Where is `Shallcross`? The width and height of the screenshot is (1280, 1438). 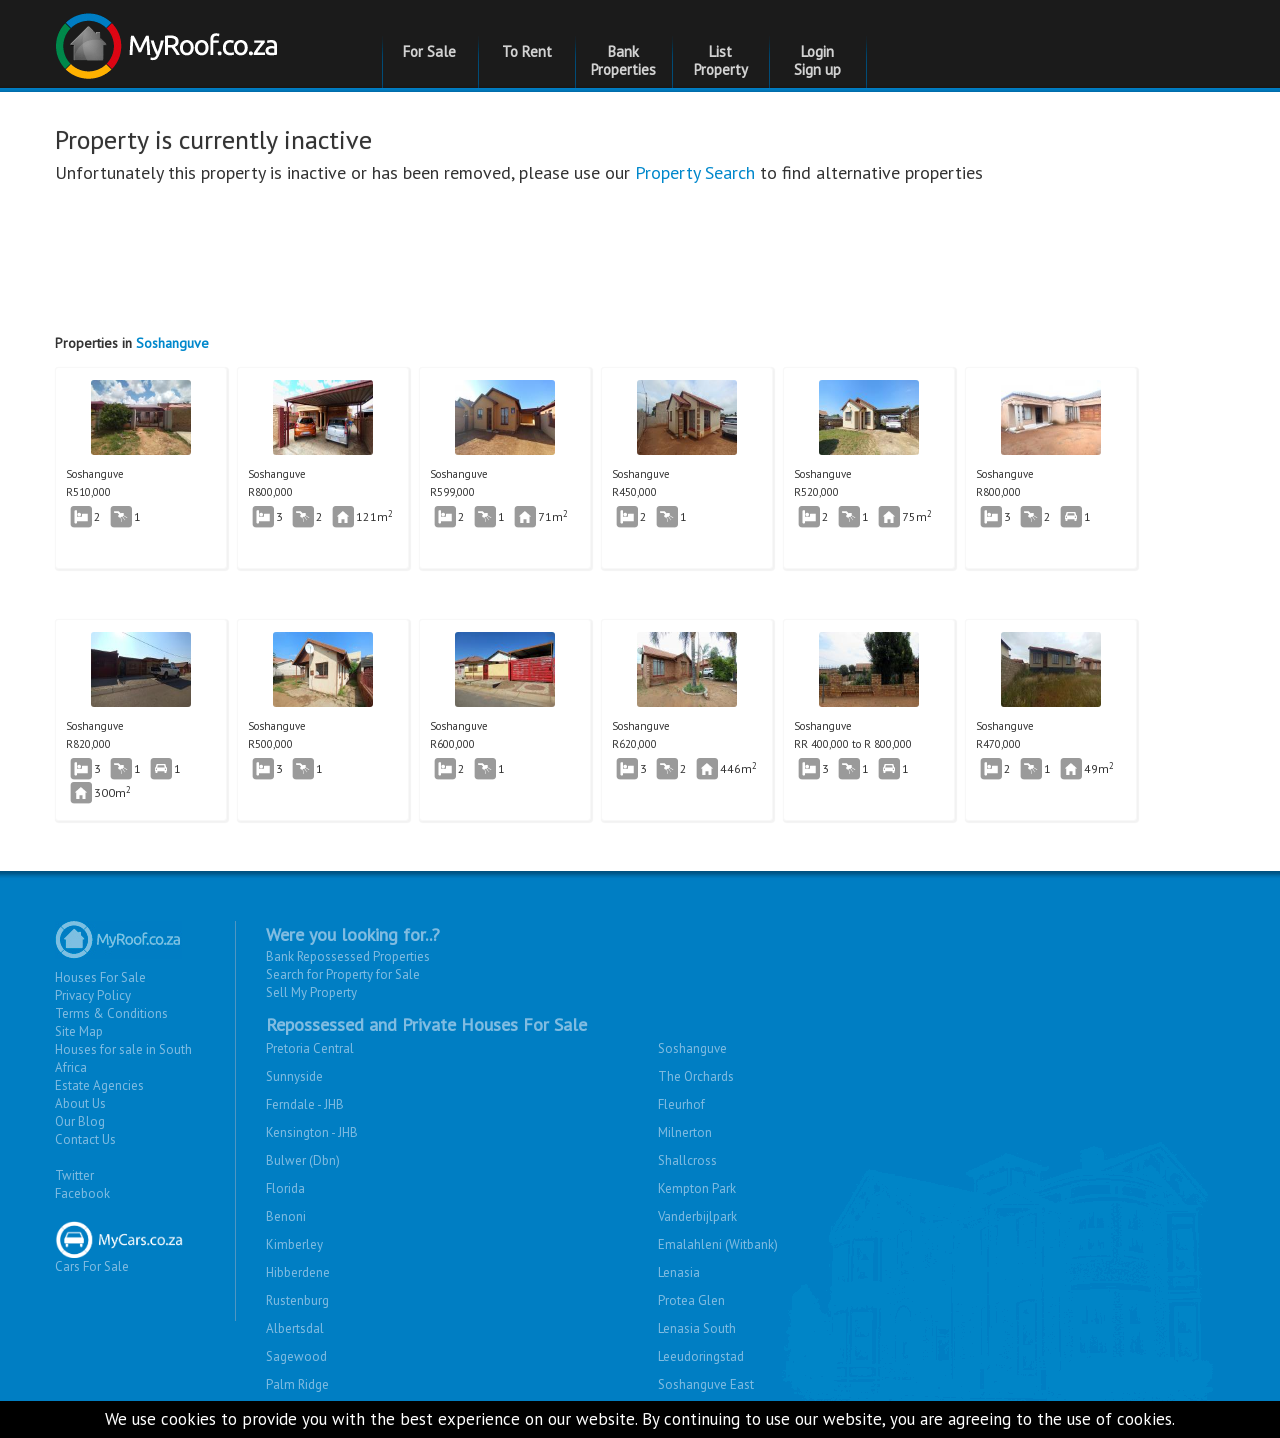
Shallcross is located at coordinates (687, 1160).